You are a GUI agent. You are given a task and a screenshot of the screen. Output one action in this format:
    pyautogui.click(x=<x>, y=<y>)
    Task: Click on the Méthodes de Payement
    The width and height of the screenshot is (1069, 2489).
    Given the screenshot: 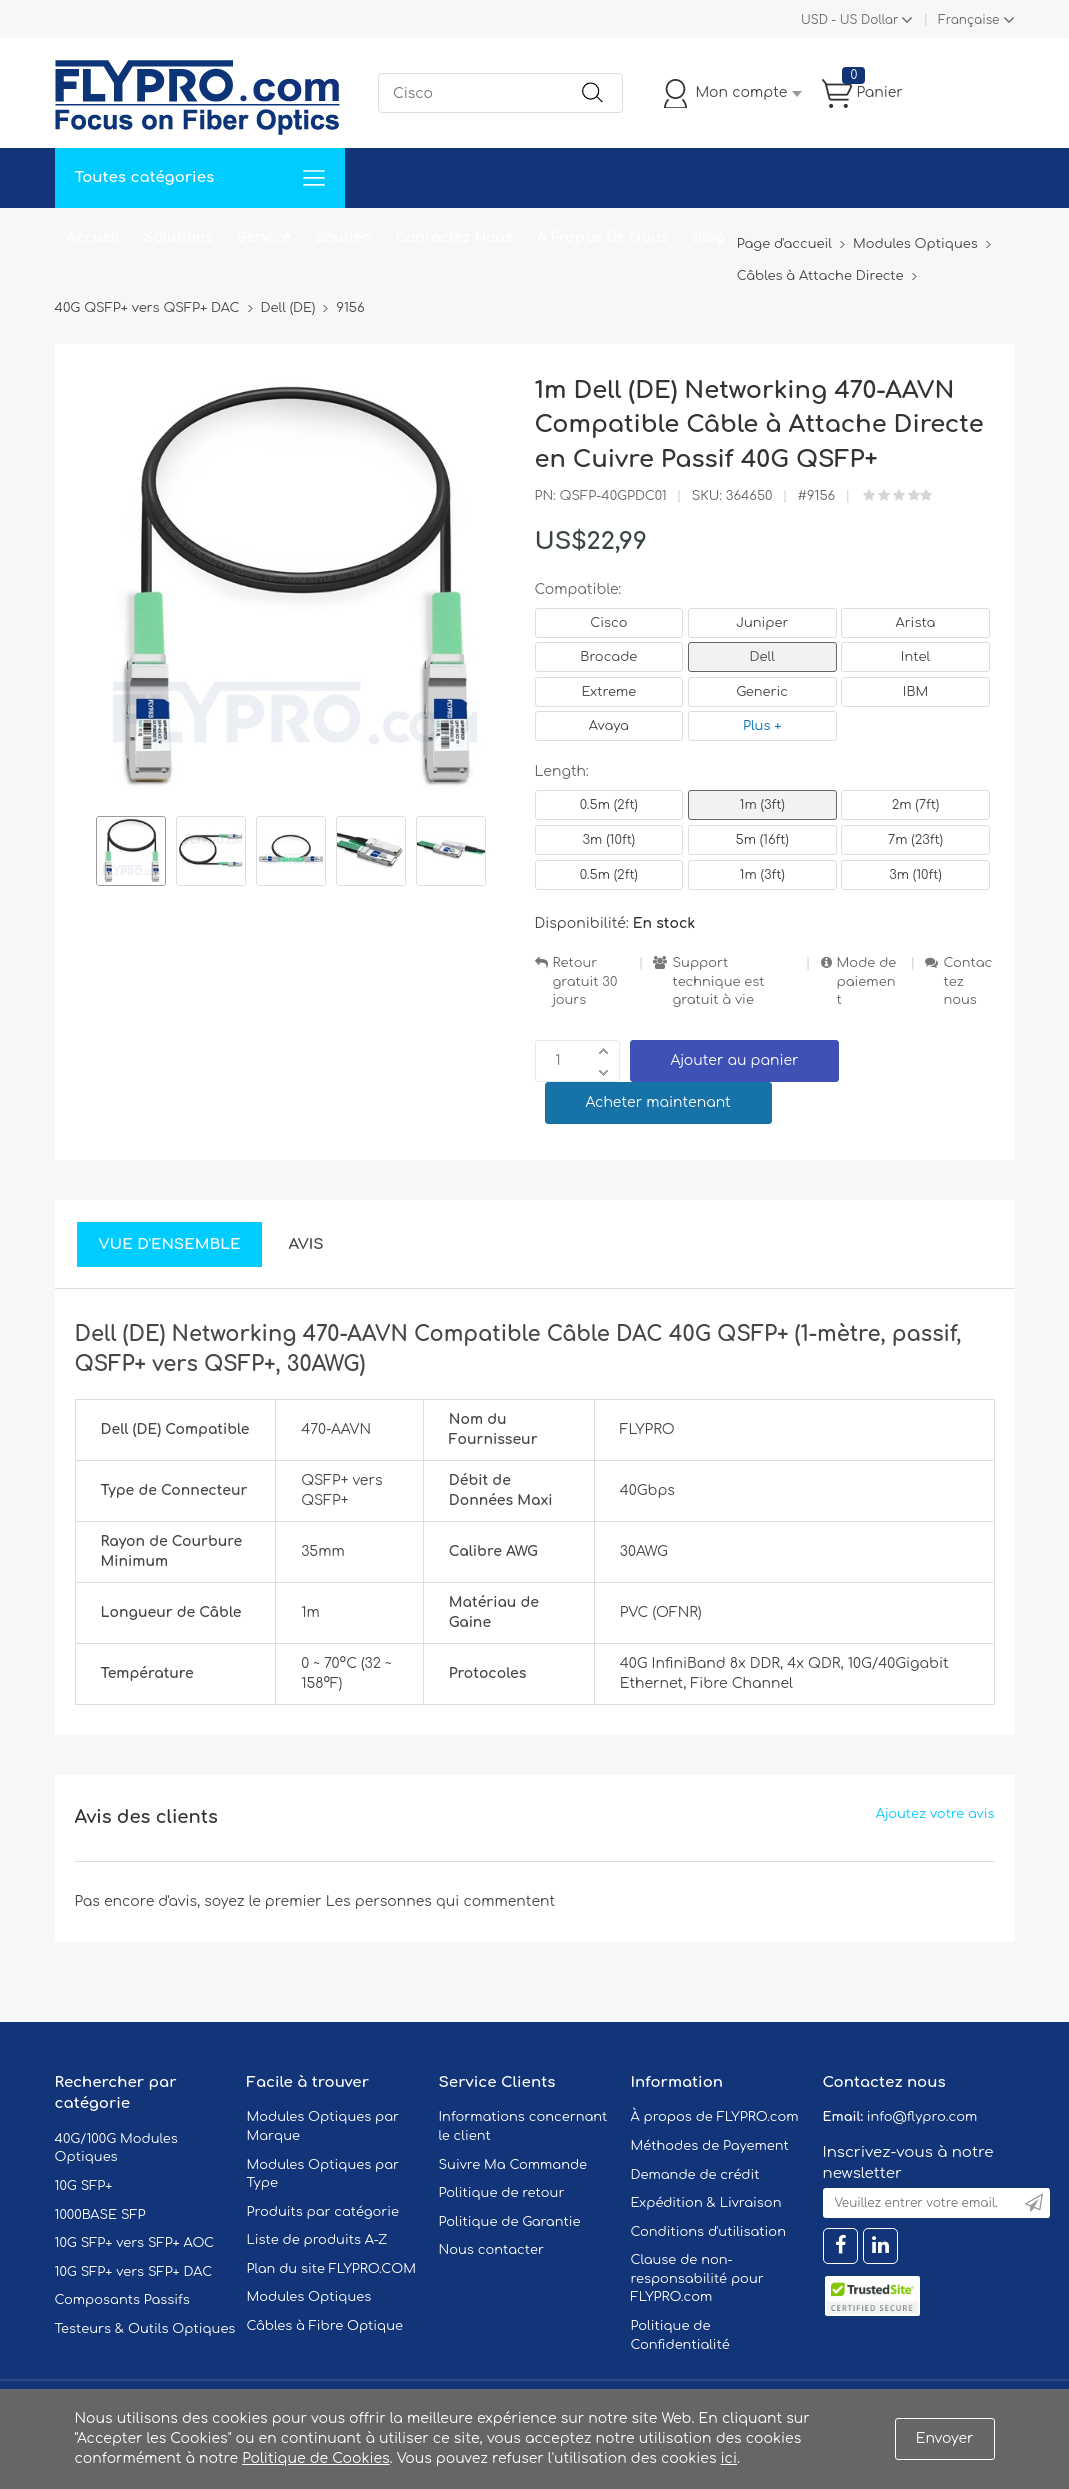 What is the action you would take?
    pyautogui.click(x=710, y=2146)
    